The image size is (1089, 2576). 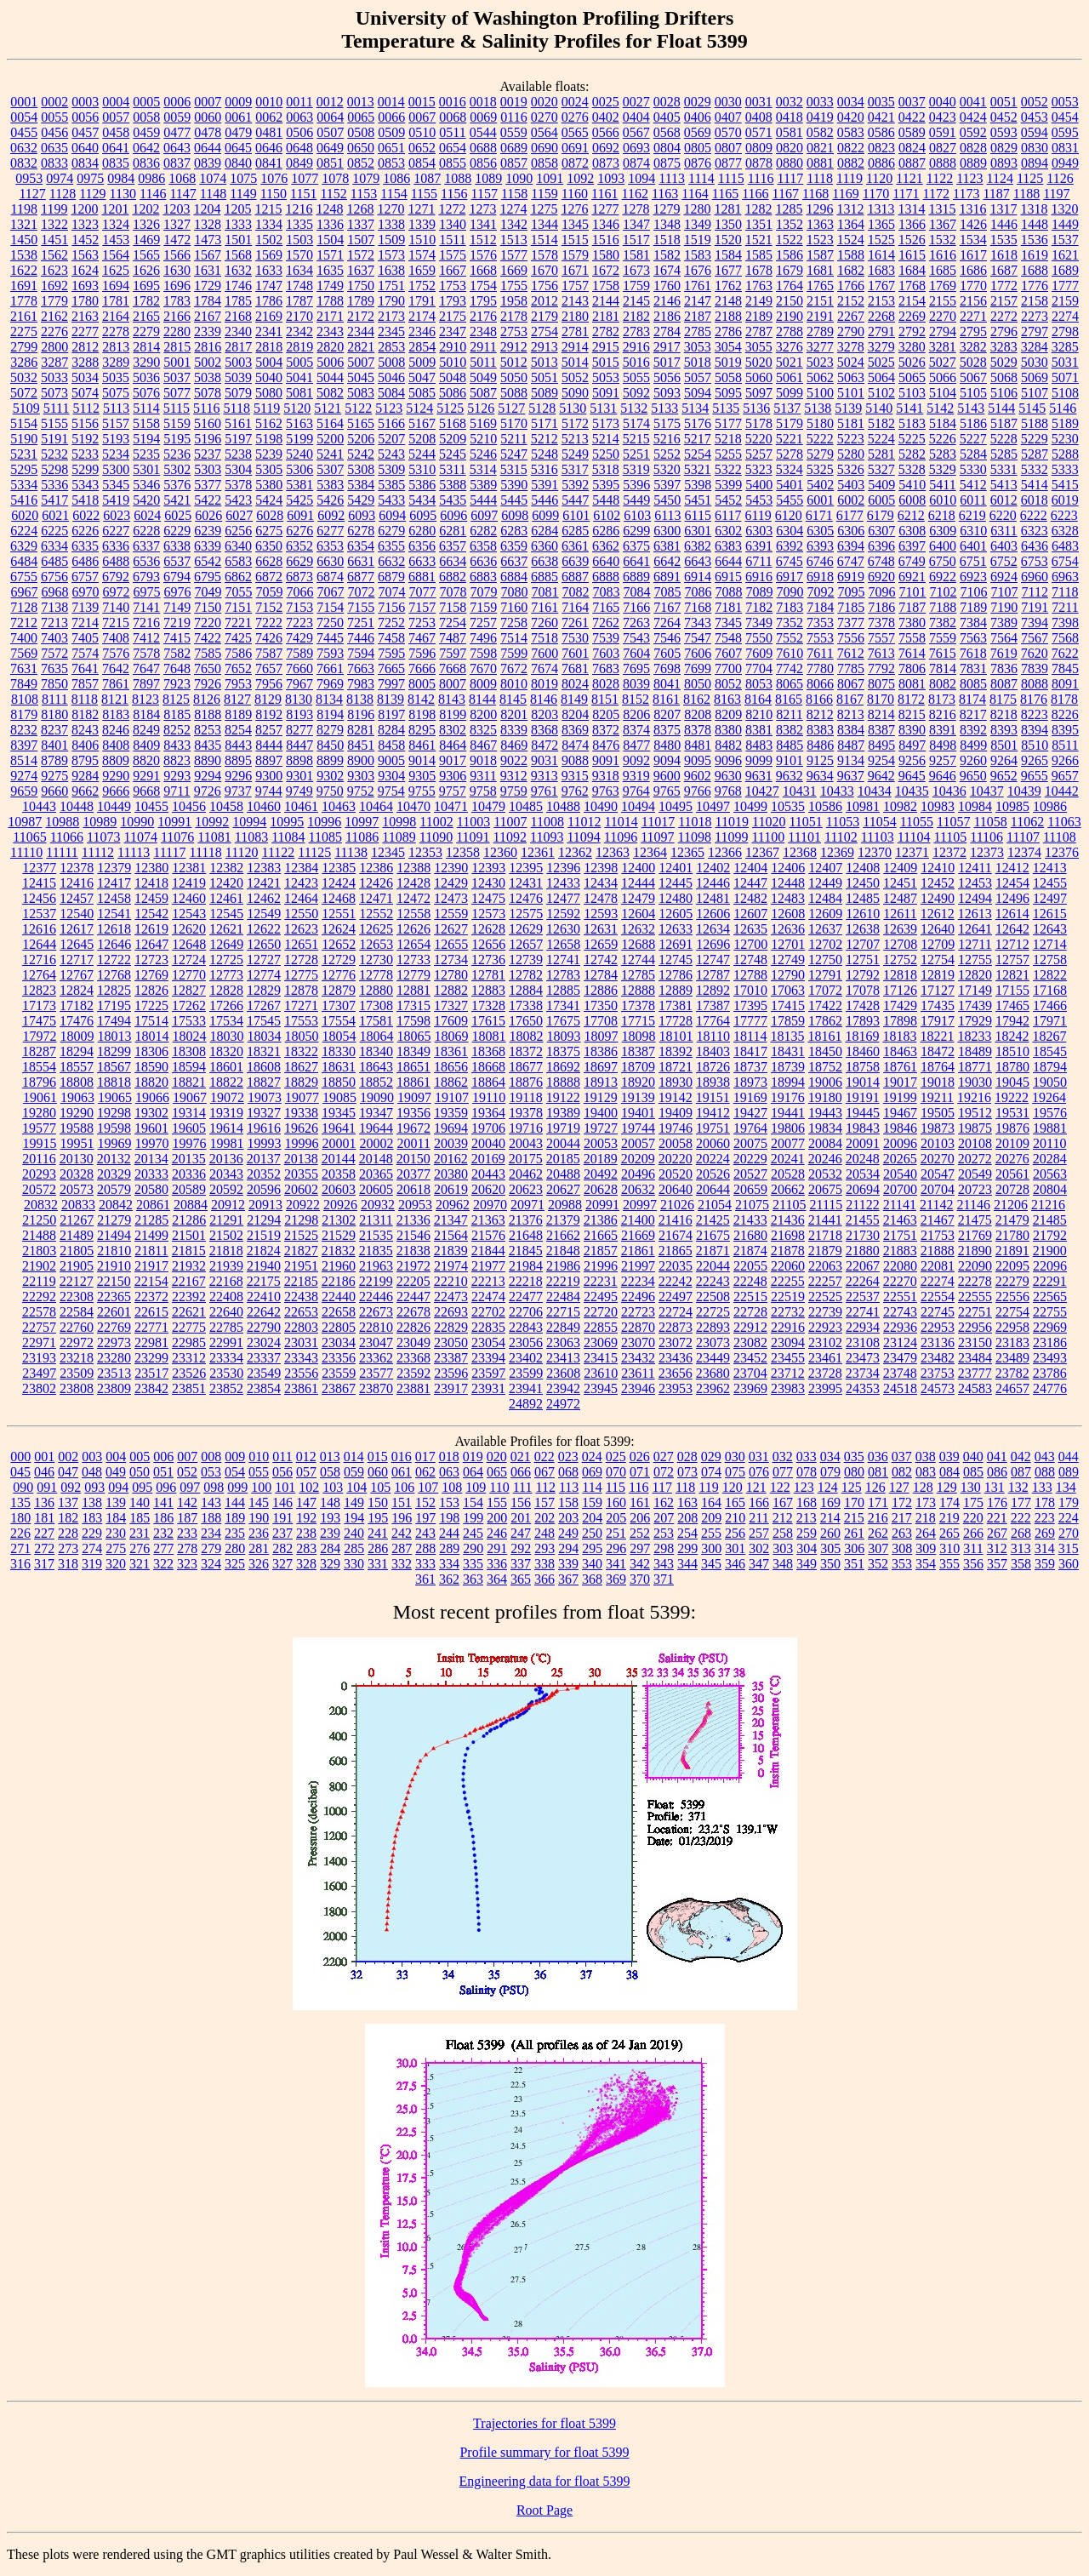 I want to click on 8142, so click(x=421, y=699).